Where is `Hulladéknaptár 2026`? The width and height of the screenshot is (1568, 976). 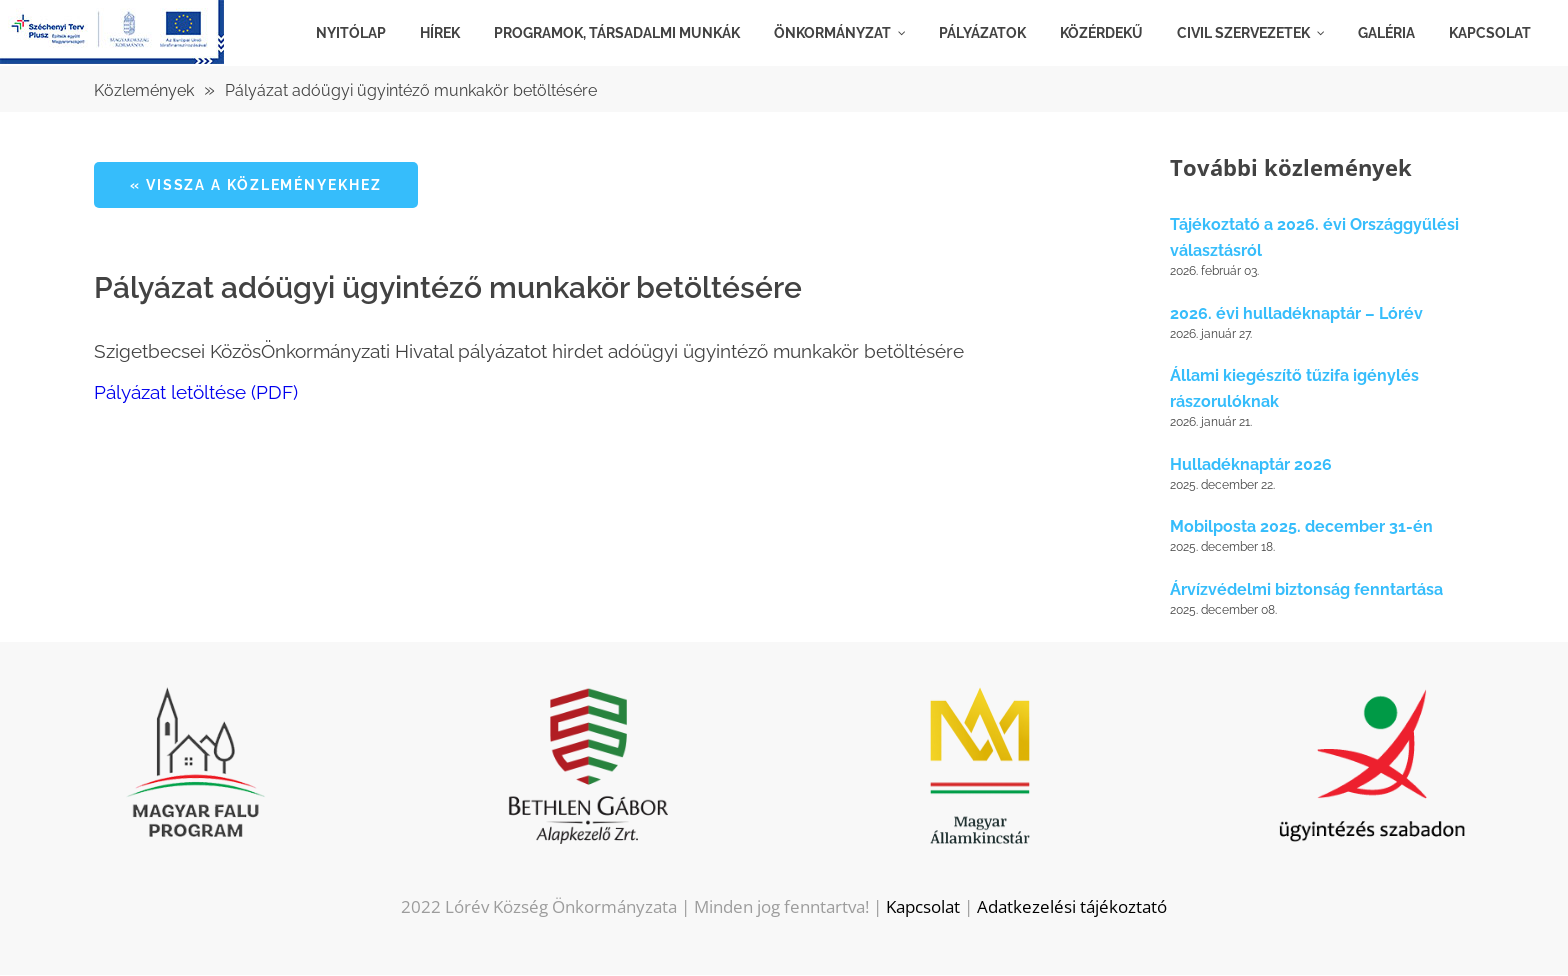 Hulladéknaptár 2026 is located at coordinates (1251, 465).